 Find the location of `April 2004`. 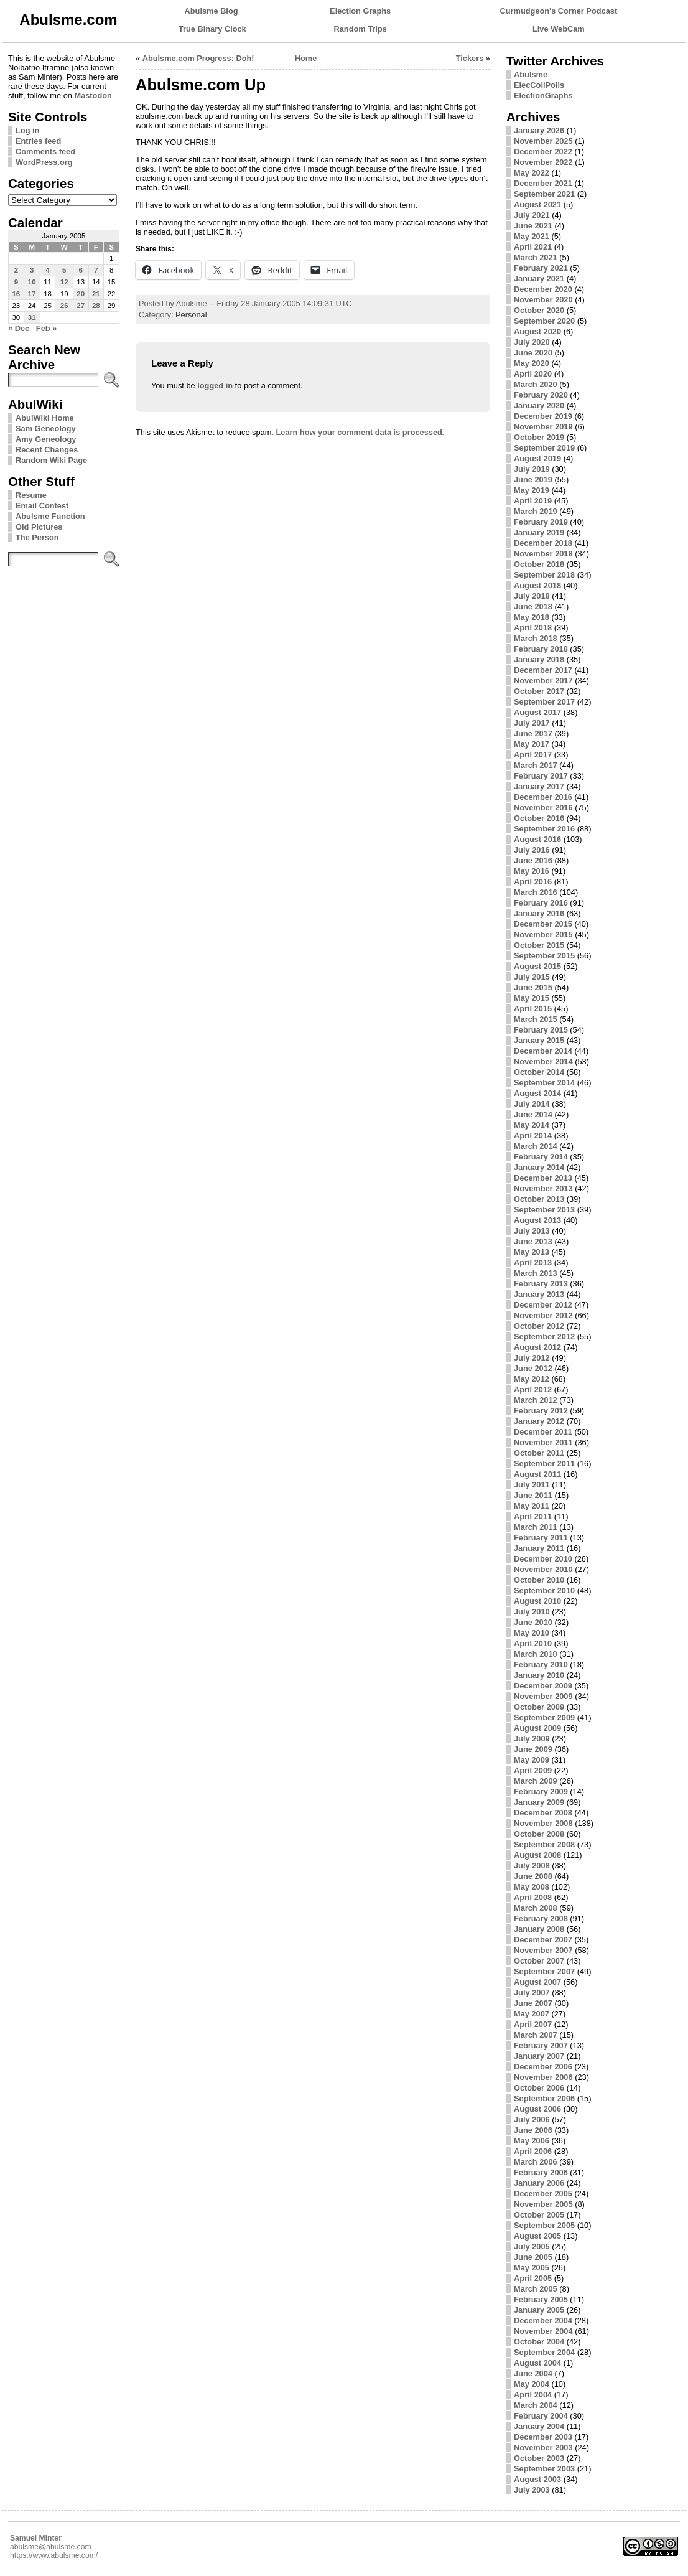

April 2004 is located at coordinates (533, 2394).